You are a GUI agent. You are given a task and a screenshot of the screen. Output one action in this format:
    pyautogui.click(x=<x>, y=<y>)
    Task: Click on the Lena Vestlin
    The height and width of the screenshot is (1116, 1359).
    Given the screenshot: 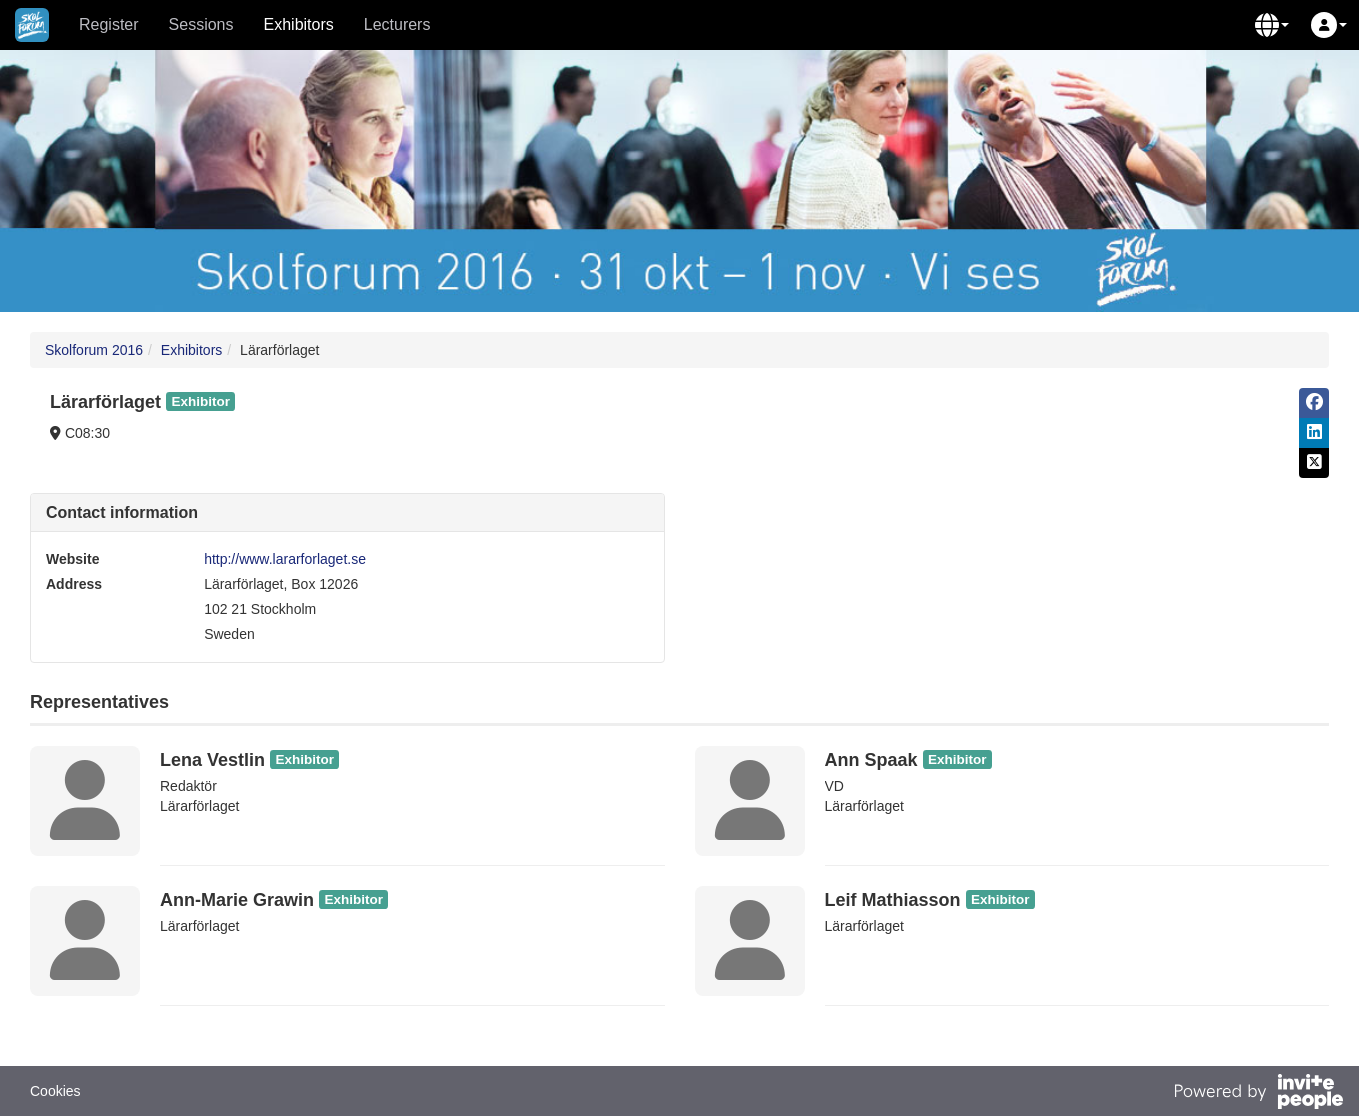 What is the action you would take?
    pyautogui.click(x=212, y=760)
    